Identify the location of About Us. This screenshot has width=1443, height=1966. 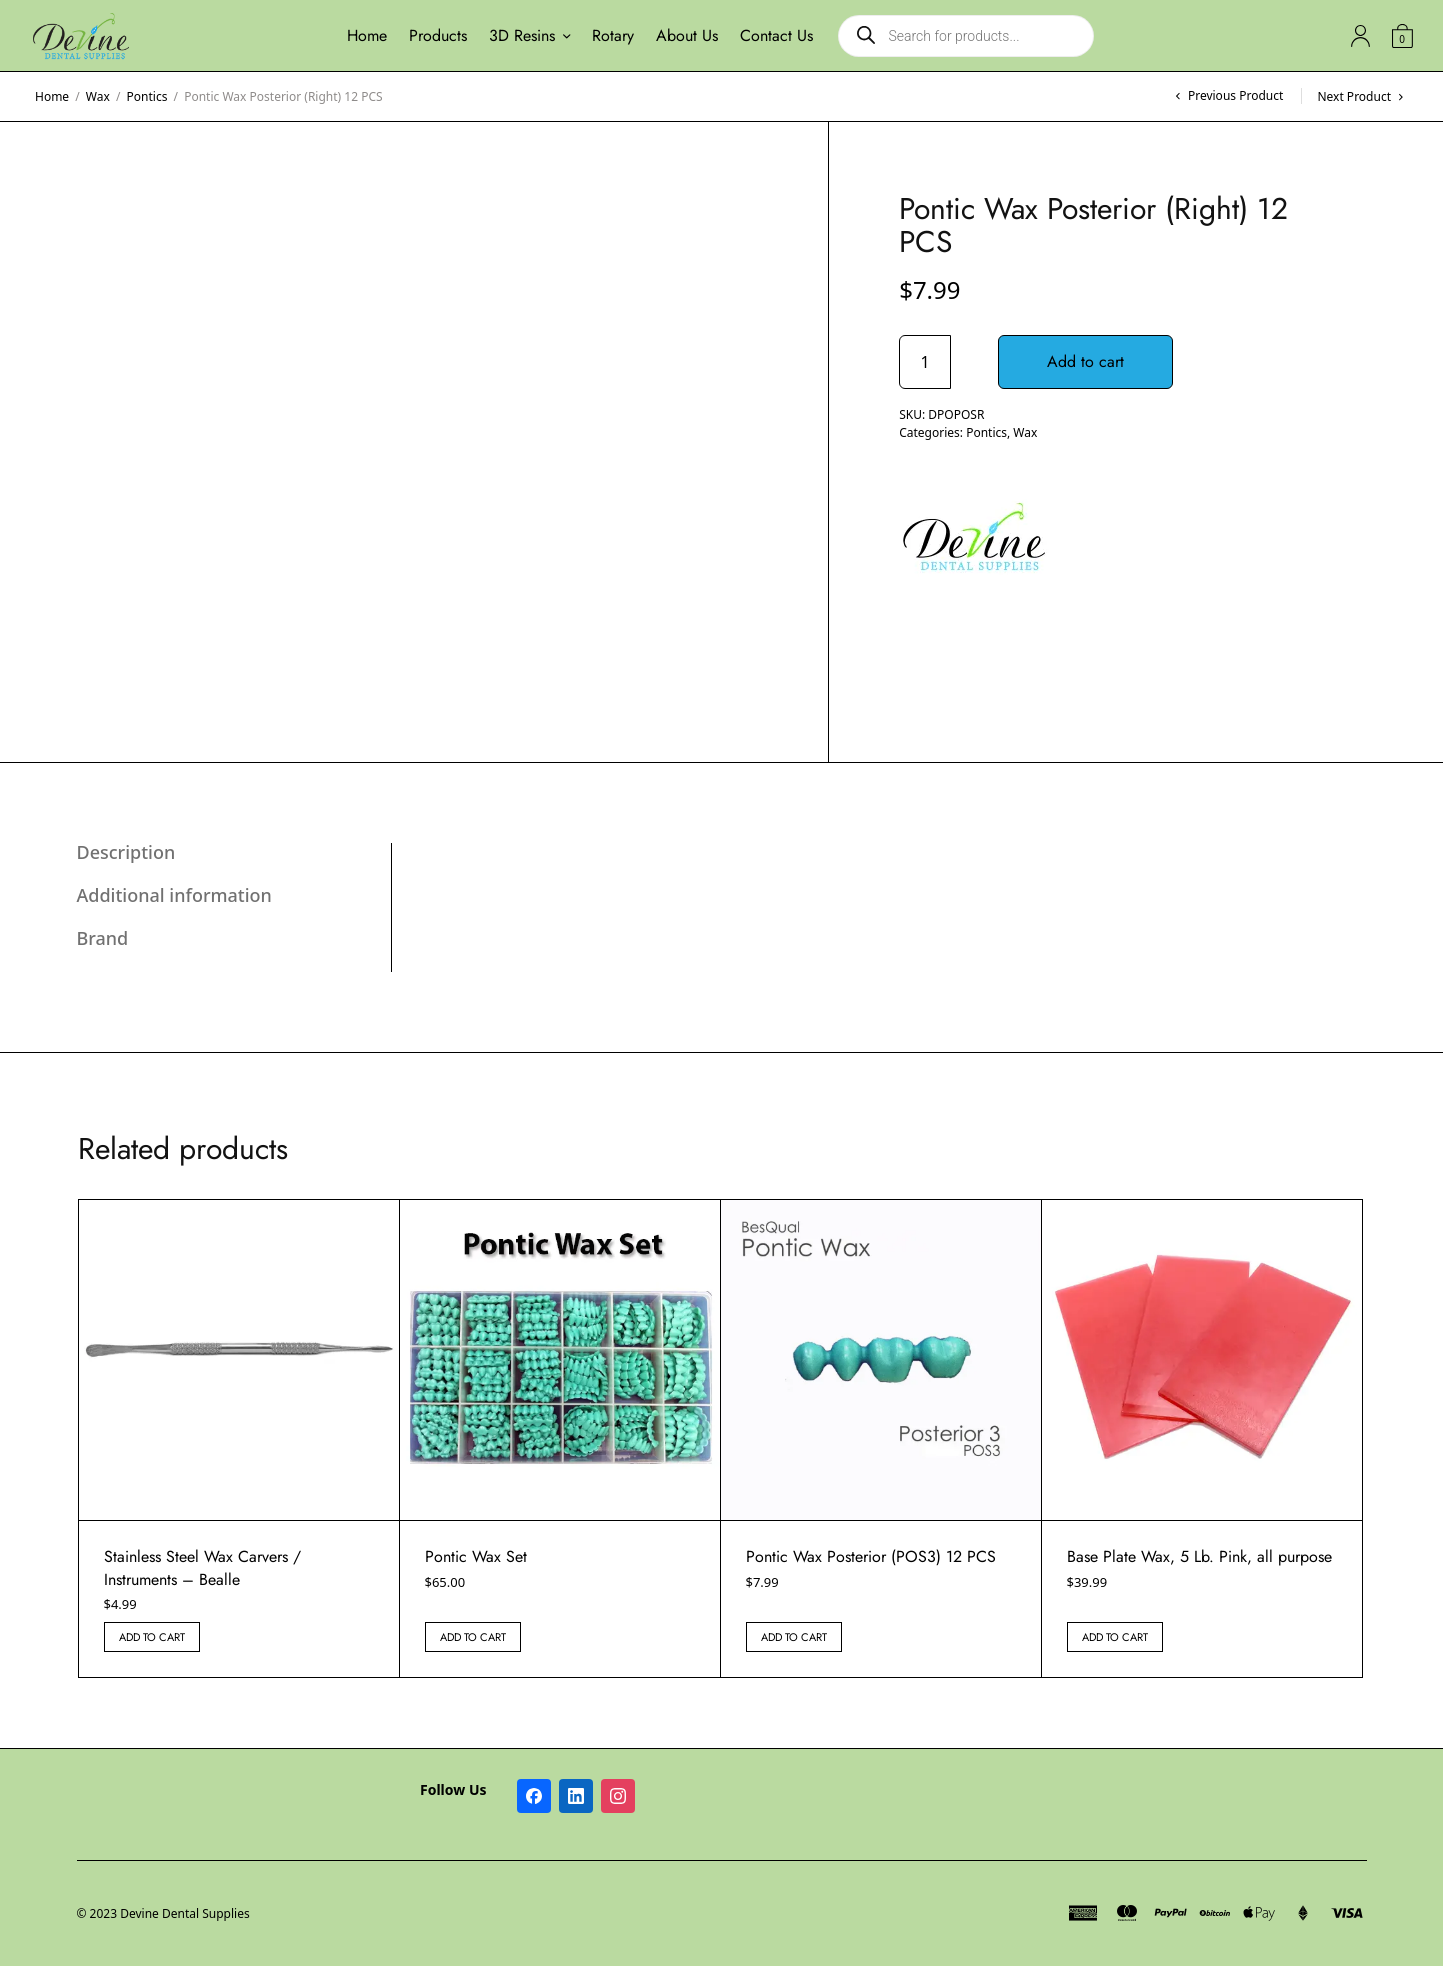
(687, 35).